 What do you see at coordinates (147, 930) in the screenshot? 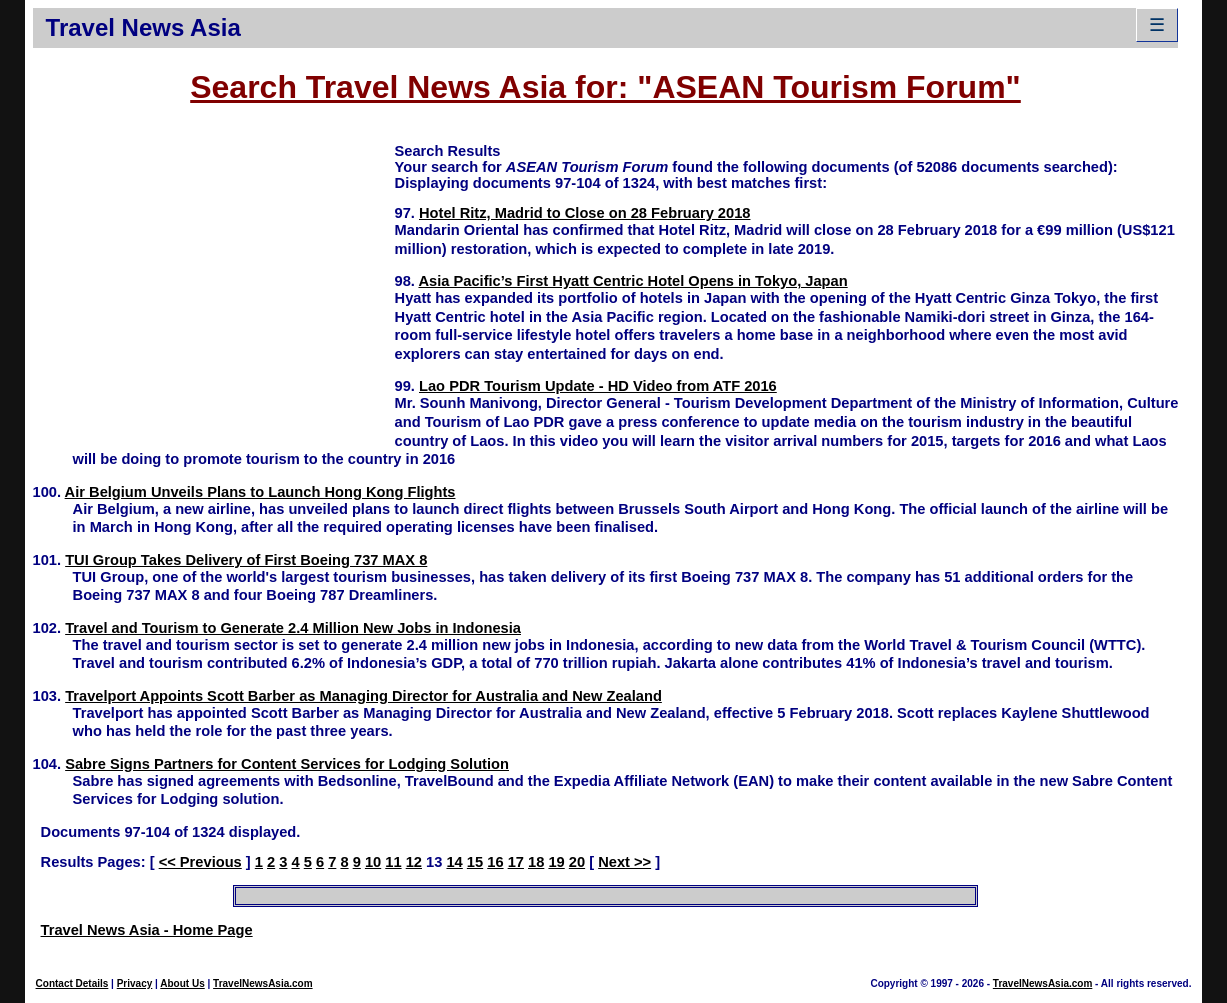
I see `Travel News Asia - Home Page` at bounding box center [147, 930].